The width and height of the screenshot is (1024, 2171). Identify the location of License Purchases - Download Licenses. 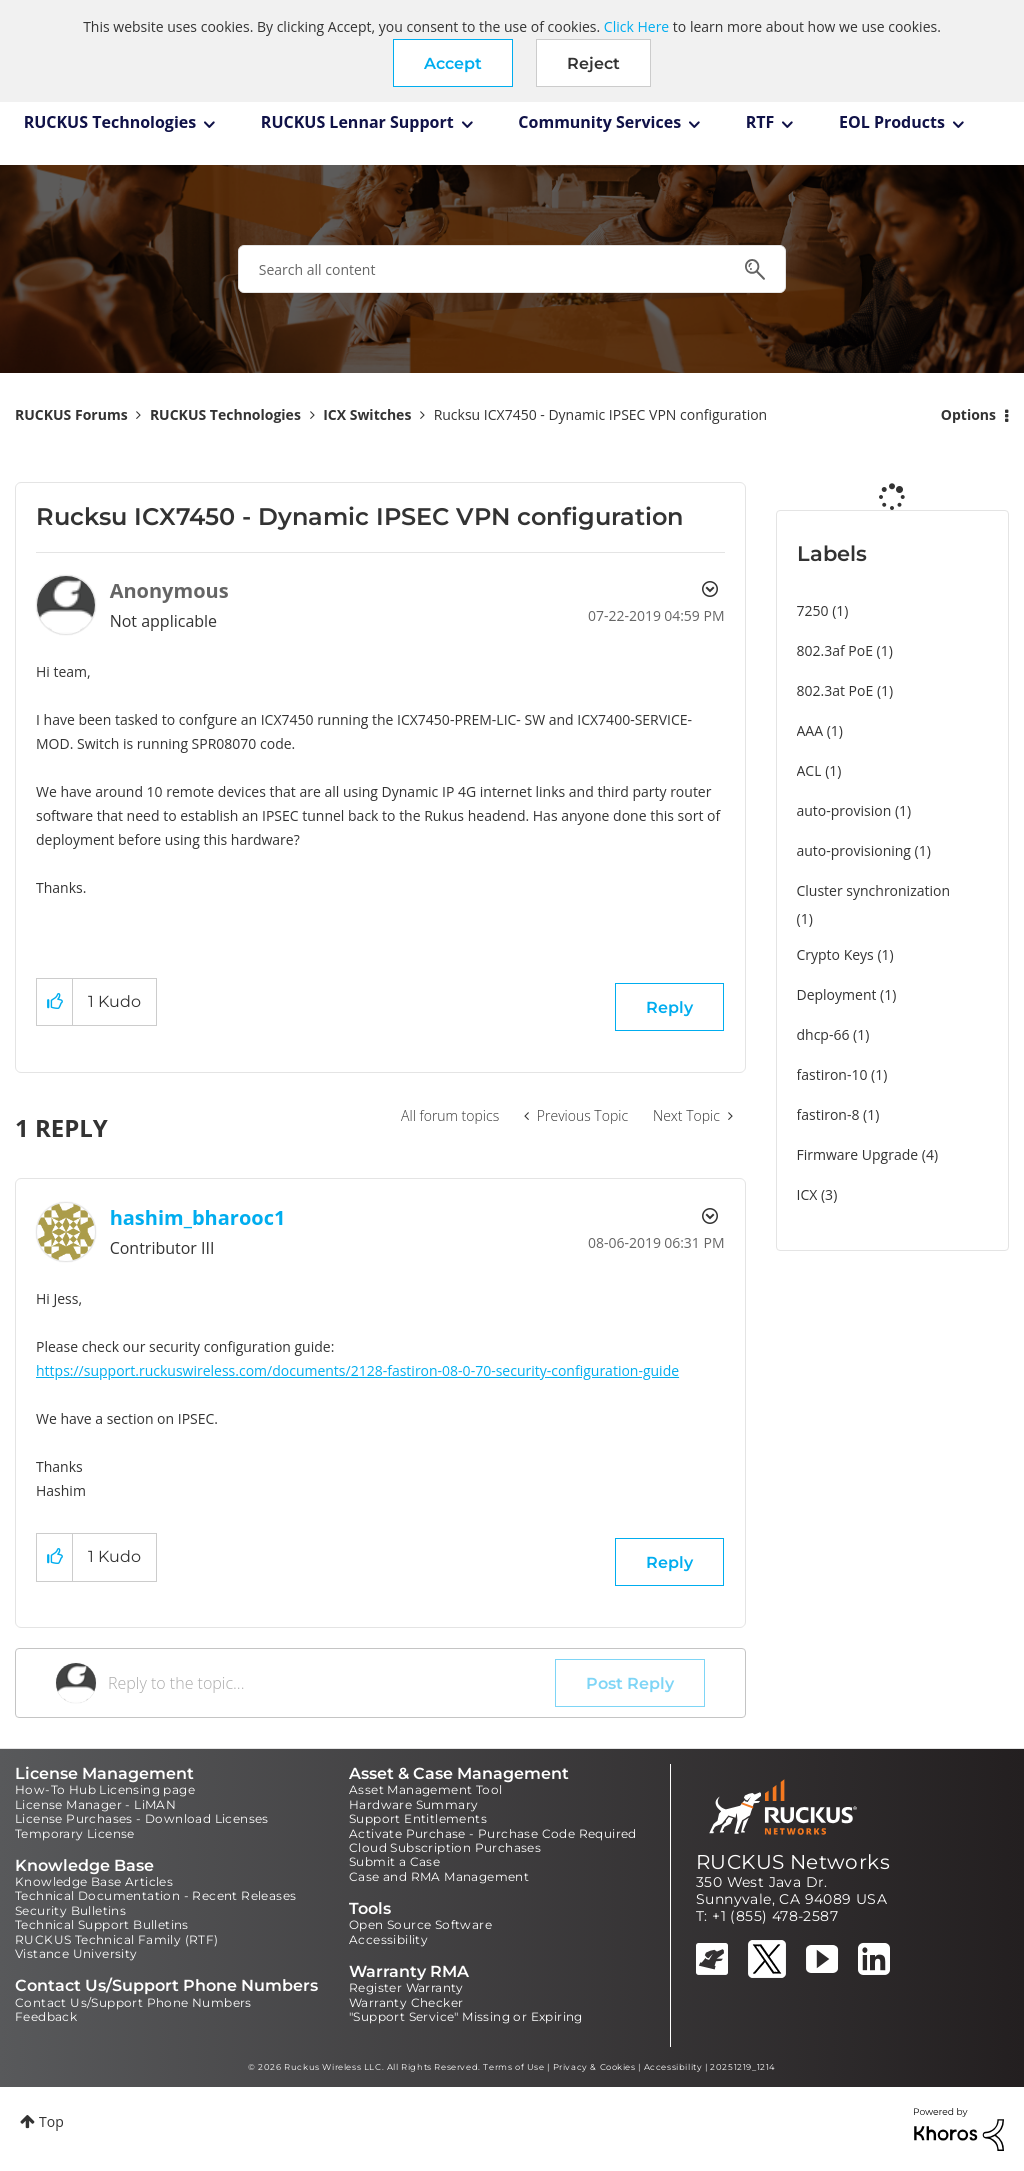
(142, 1818).